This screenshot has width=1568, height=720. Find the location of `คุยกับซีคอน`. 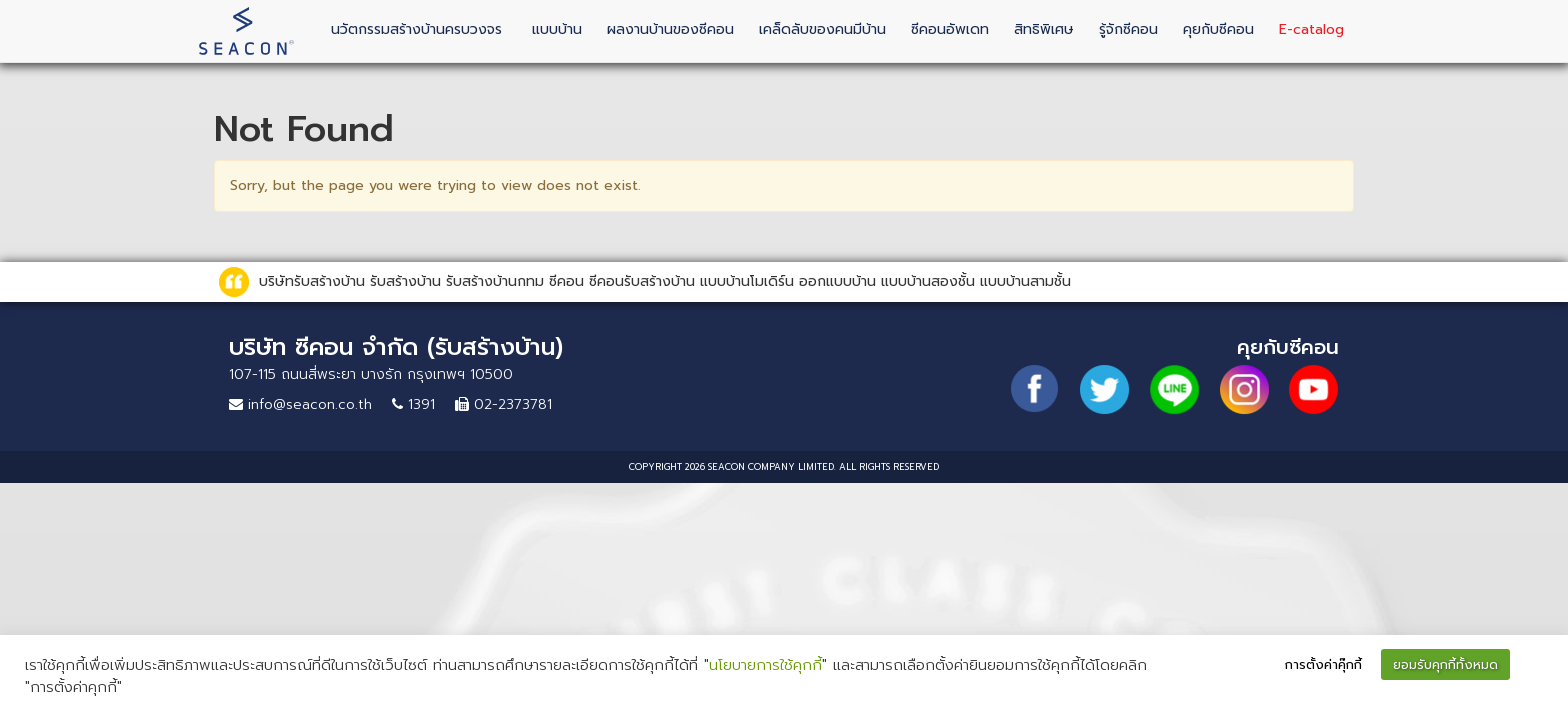

คุยกับซีคอน is located at coordinates (1218, 29).